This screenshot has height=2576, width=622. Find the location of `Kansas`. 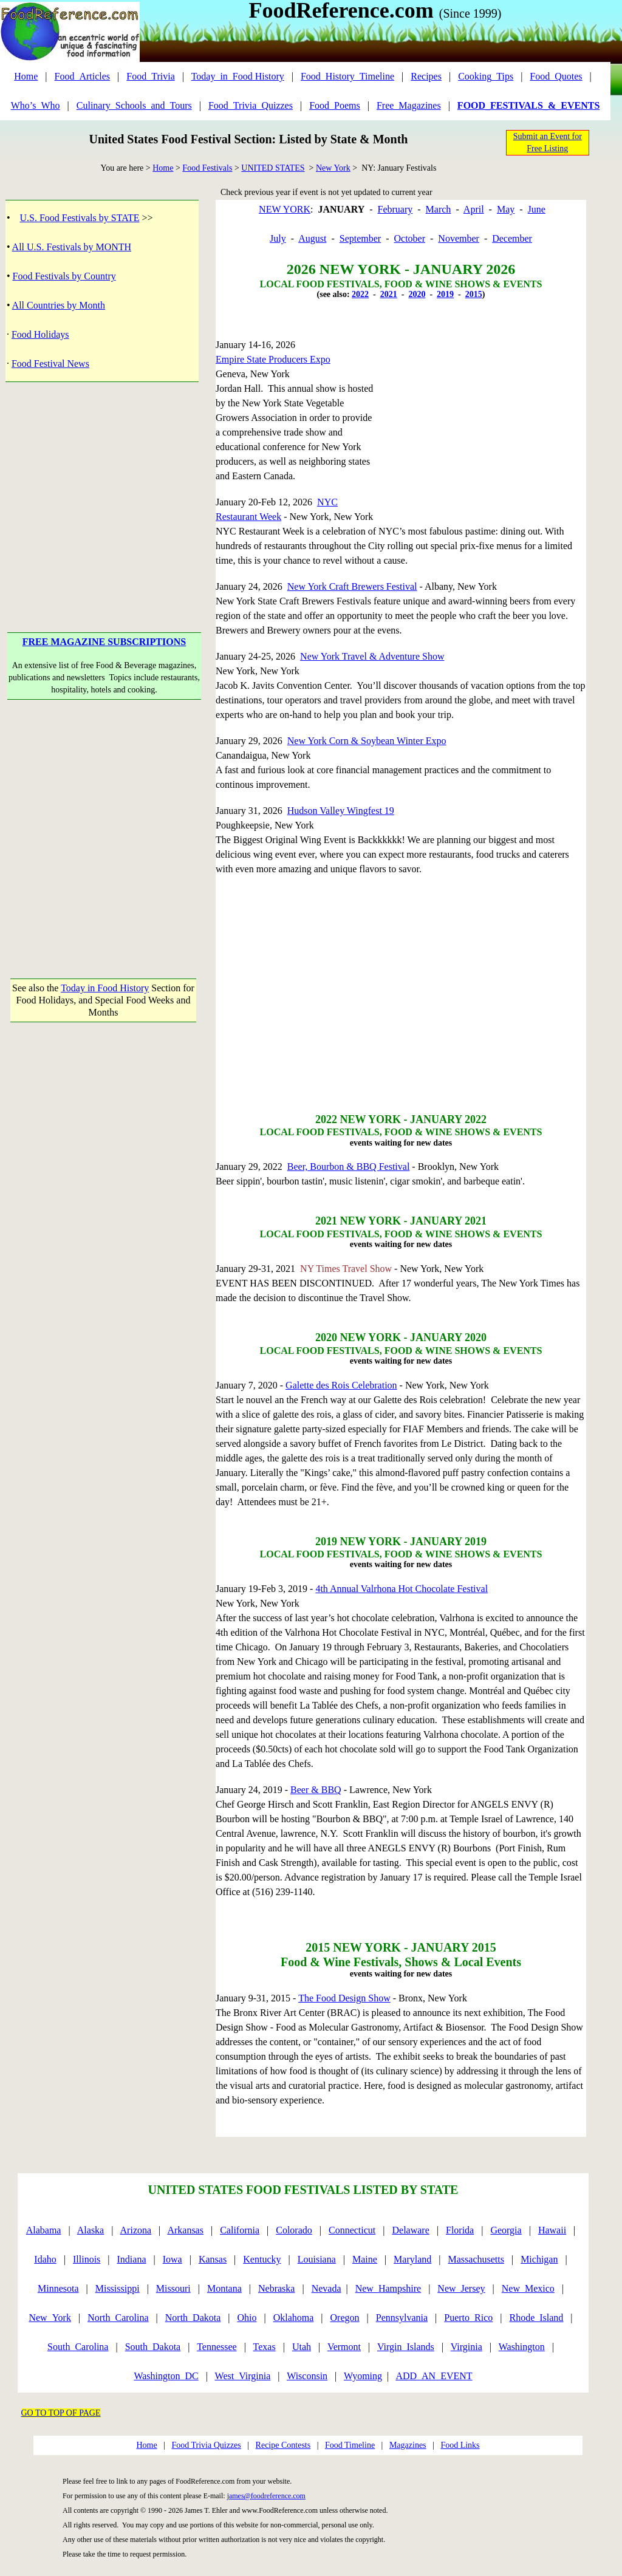

Kansas is located at coordinates (213, 2259).